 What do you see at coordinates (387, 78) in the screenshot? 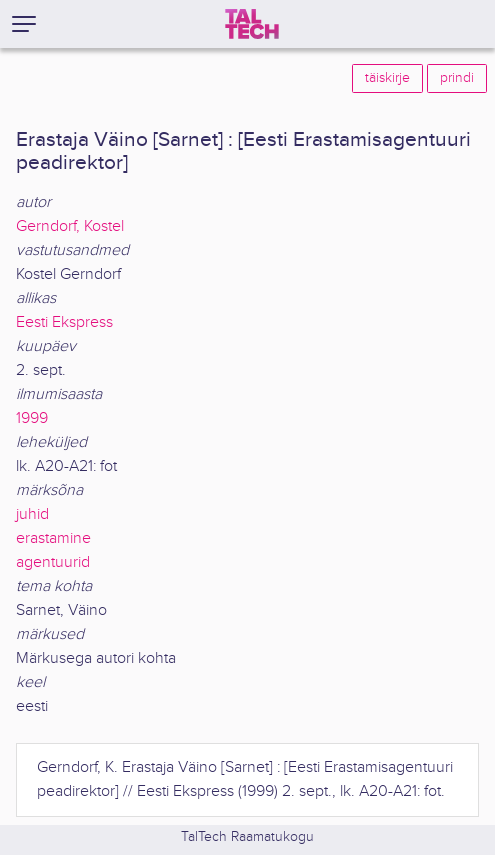
I see `täiskirje` at bounding box center [387, 78].